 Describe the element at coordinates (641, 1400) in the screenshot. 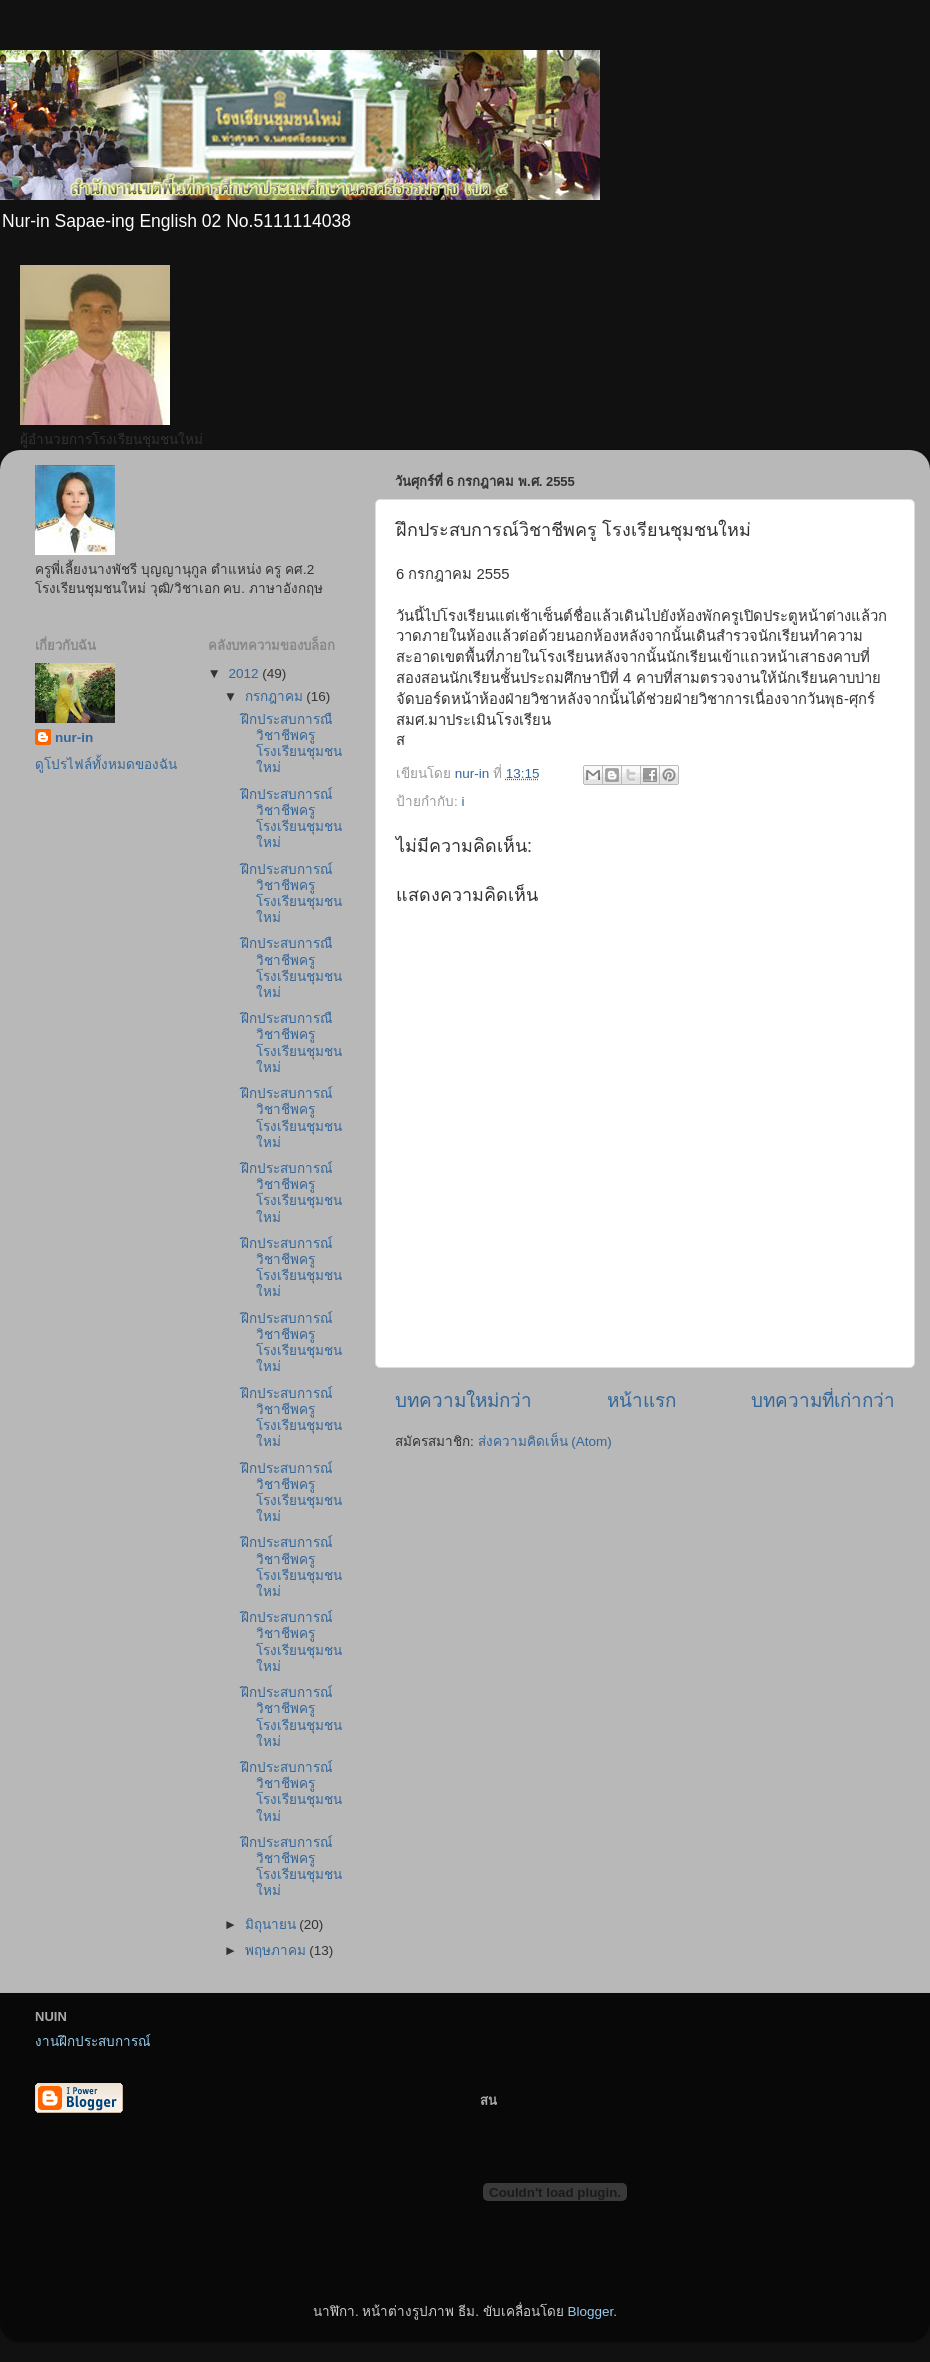

I see `หน้าแรก` at that location.